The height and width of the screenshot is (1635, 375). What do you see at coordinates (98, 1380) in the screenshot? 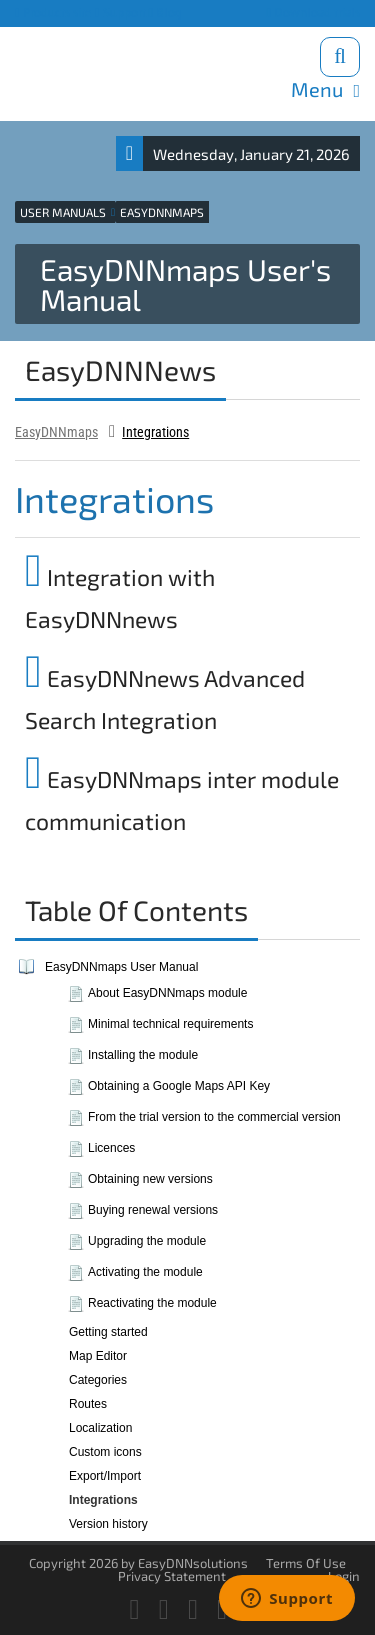
I see `Categories` at bounding box center [98, 1380].